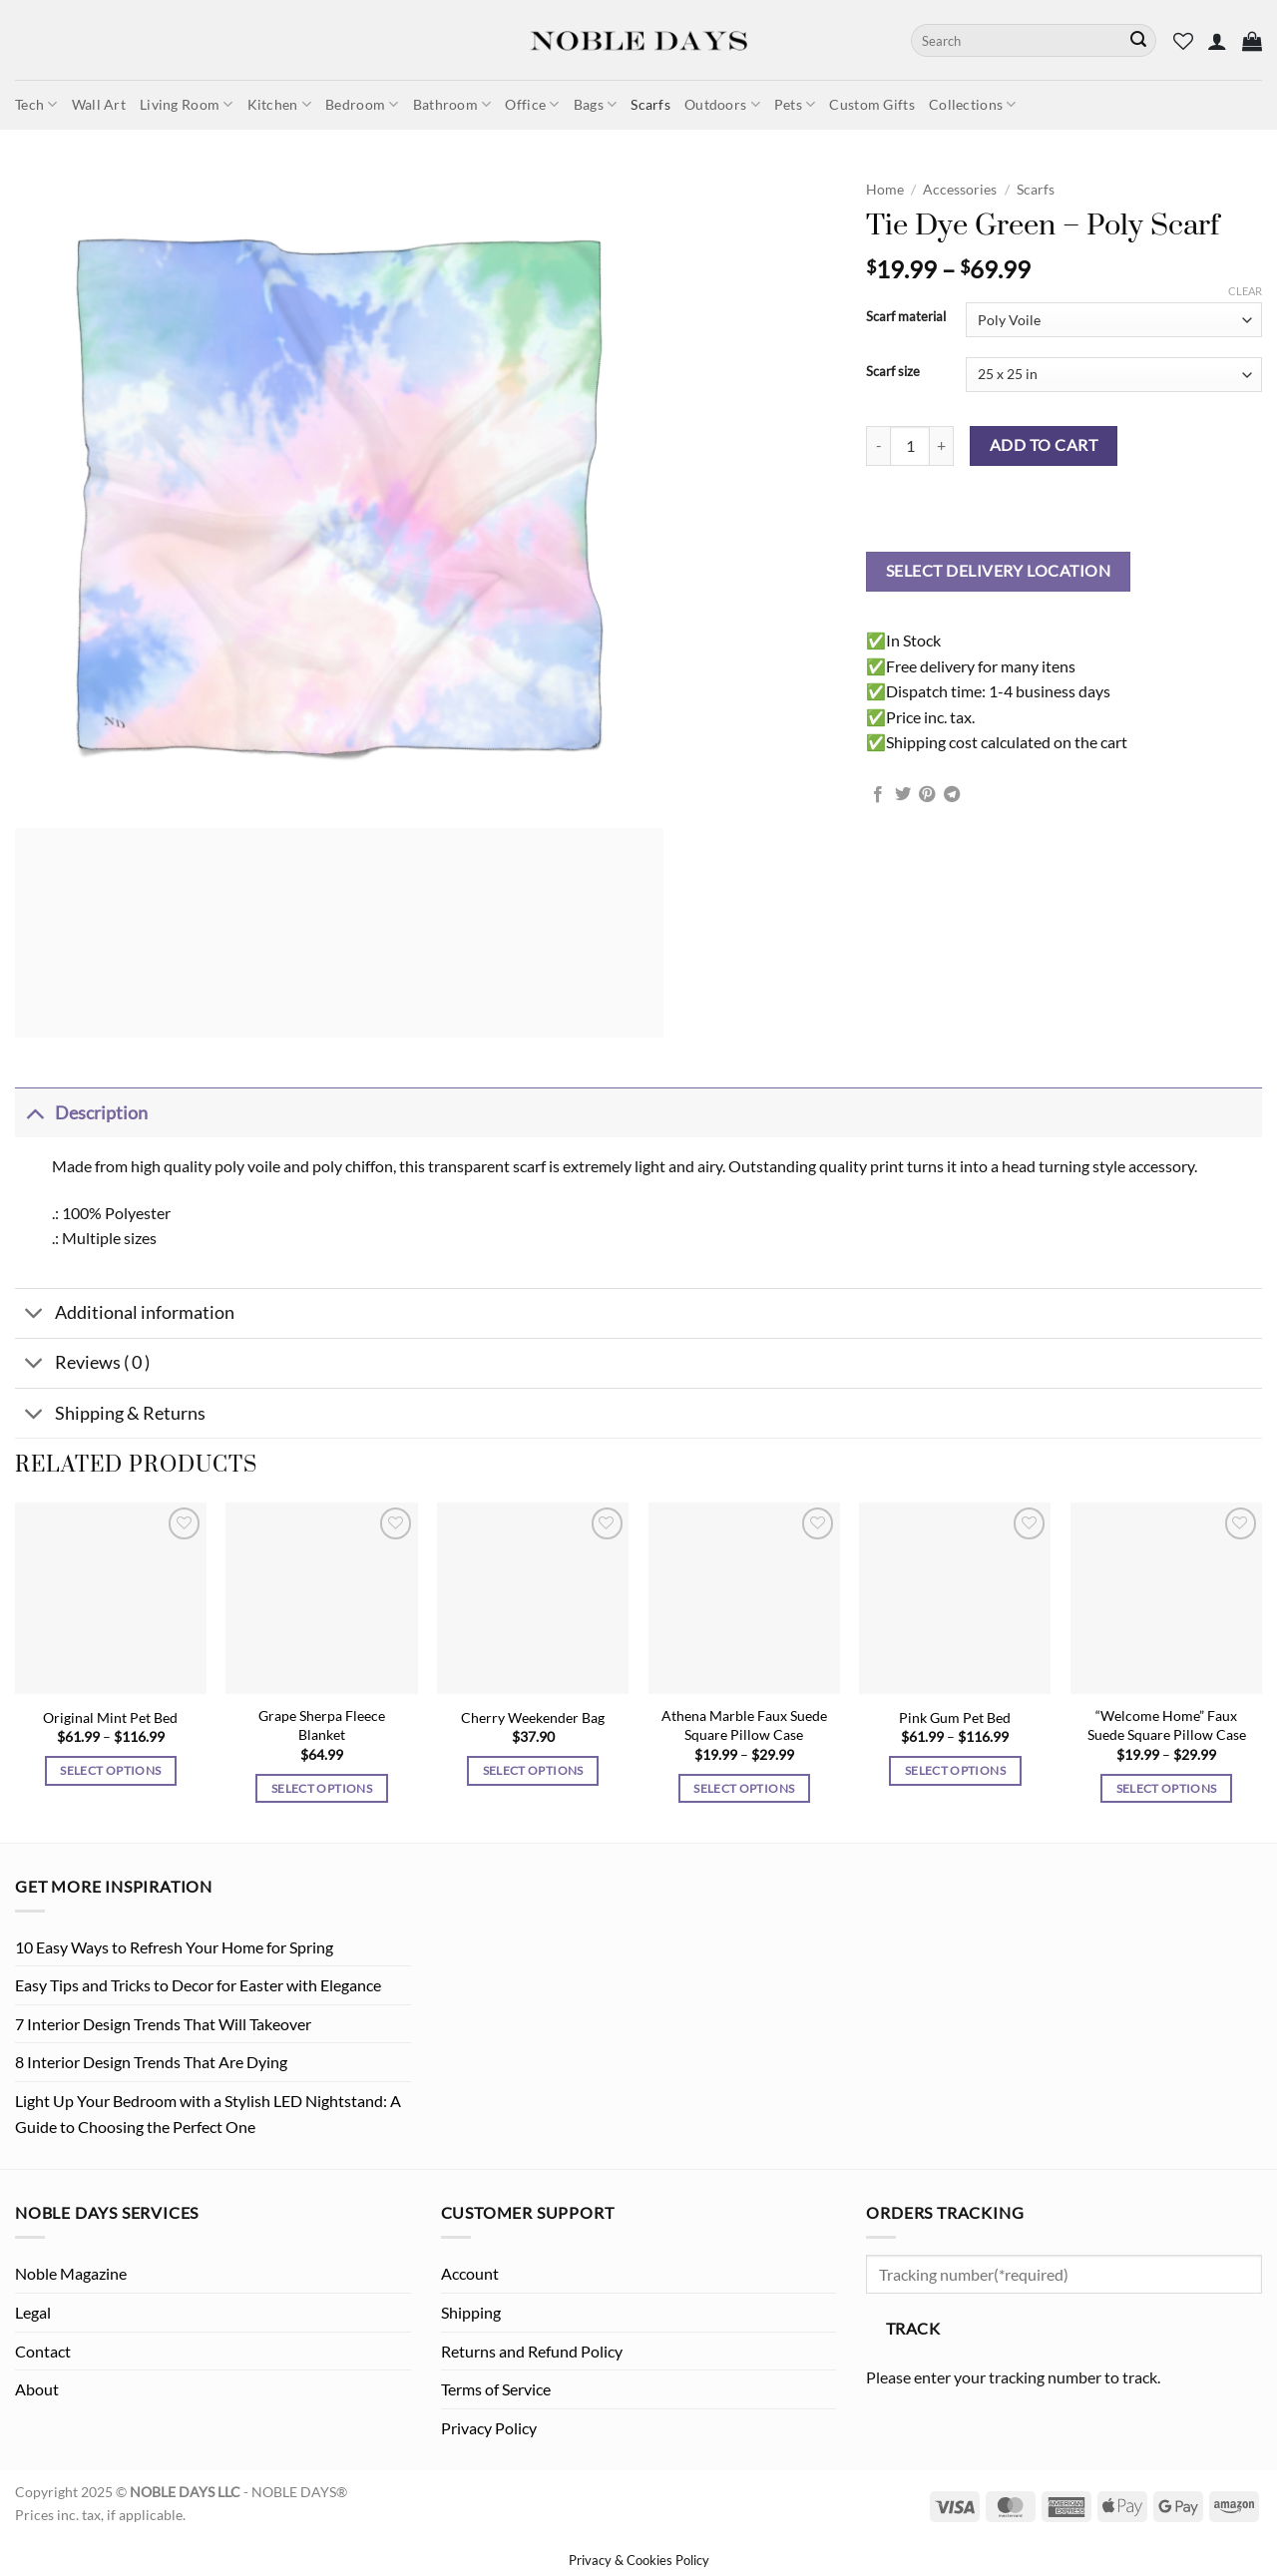 The width and height of the screenshot is (1277, 2576). Describe the element at coordinates (878, 446) in the screenshot. I see `[Reduce quantity of Tie Dye Green - Poly Scarf]` at that location.